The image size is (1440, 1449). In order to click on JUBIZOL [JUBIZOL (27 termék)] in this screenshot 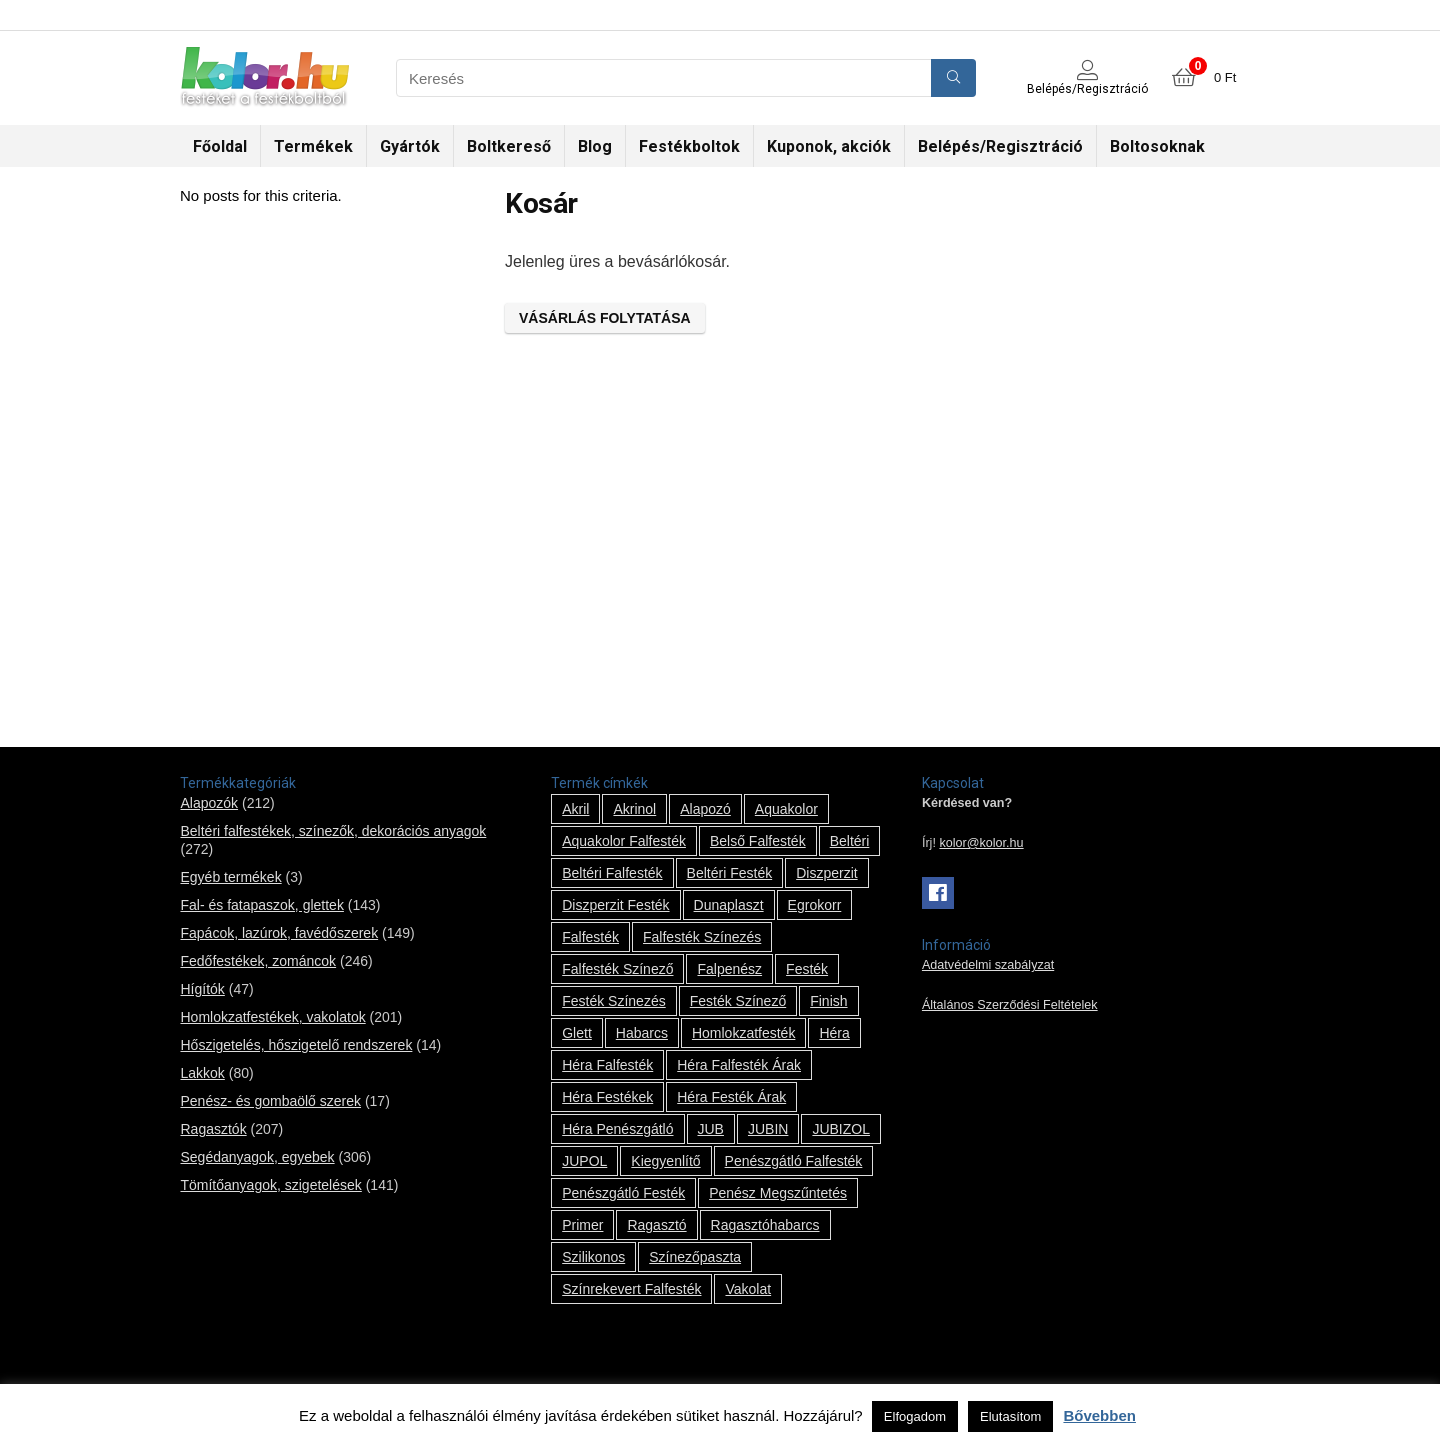, I will do `click(841, 1129)`.